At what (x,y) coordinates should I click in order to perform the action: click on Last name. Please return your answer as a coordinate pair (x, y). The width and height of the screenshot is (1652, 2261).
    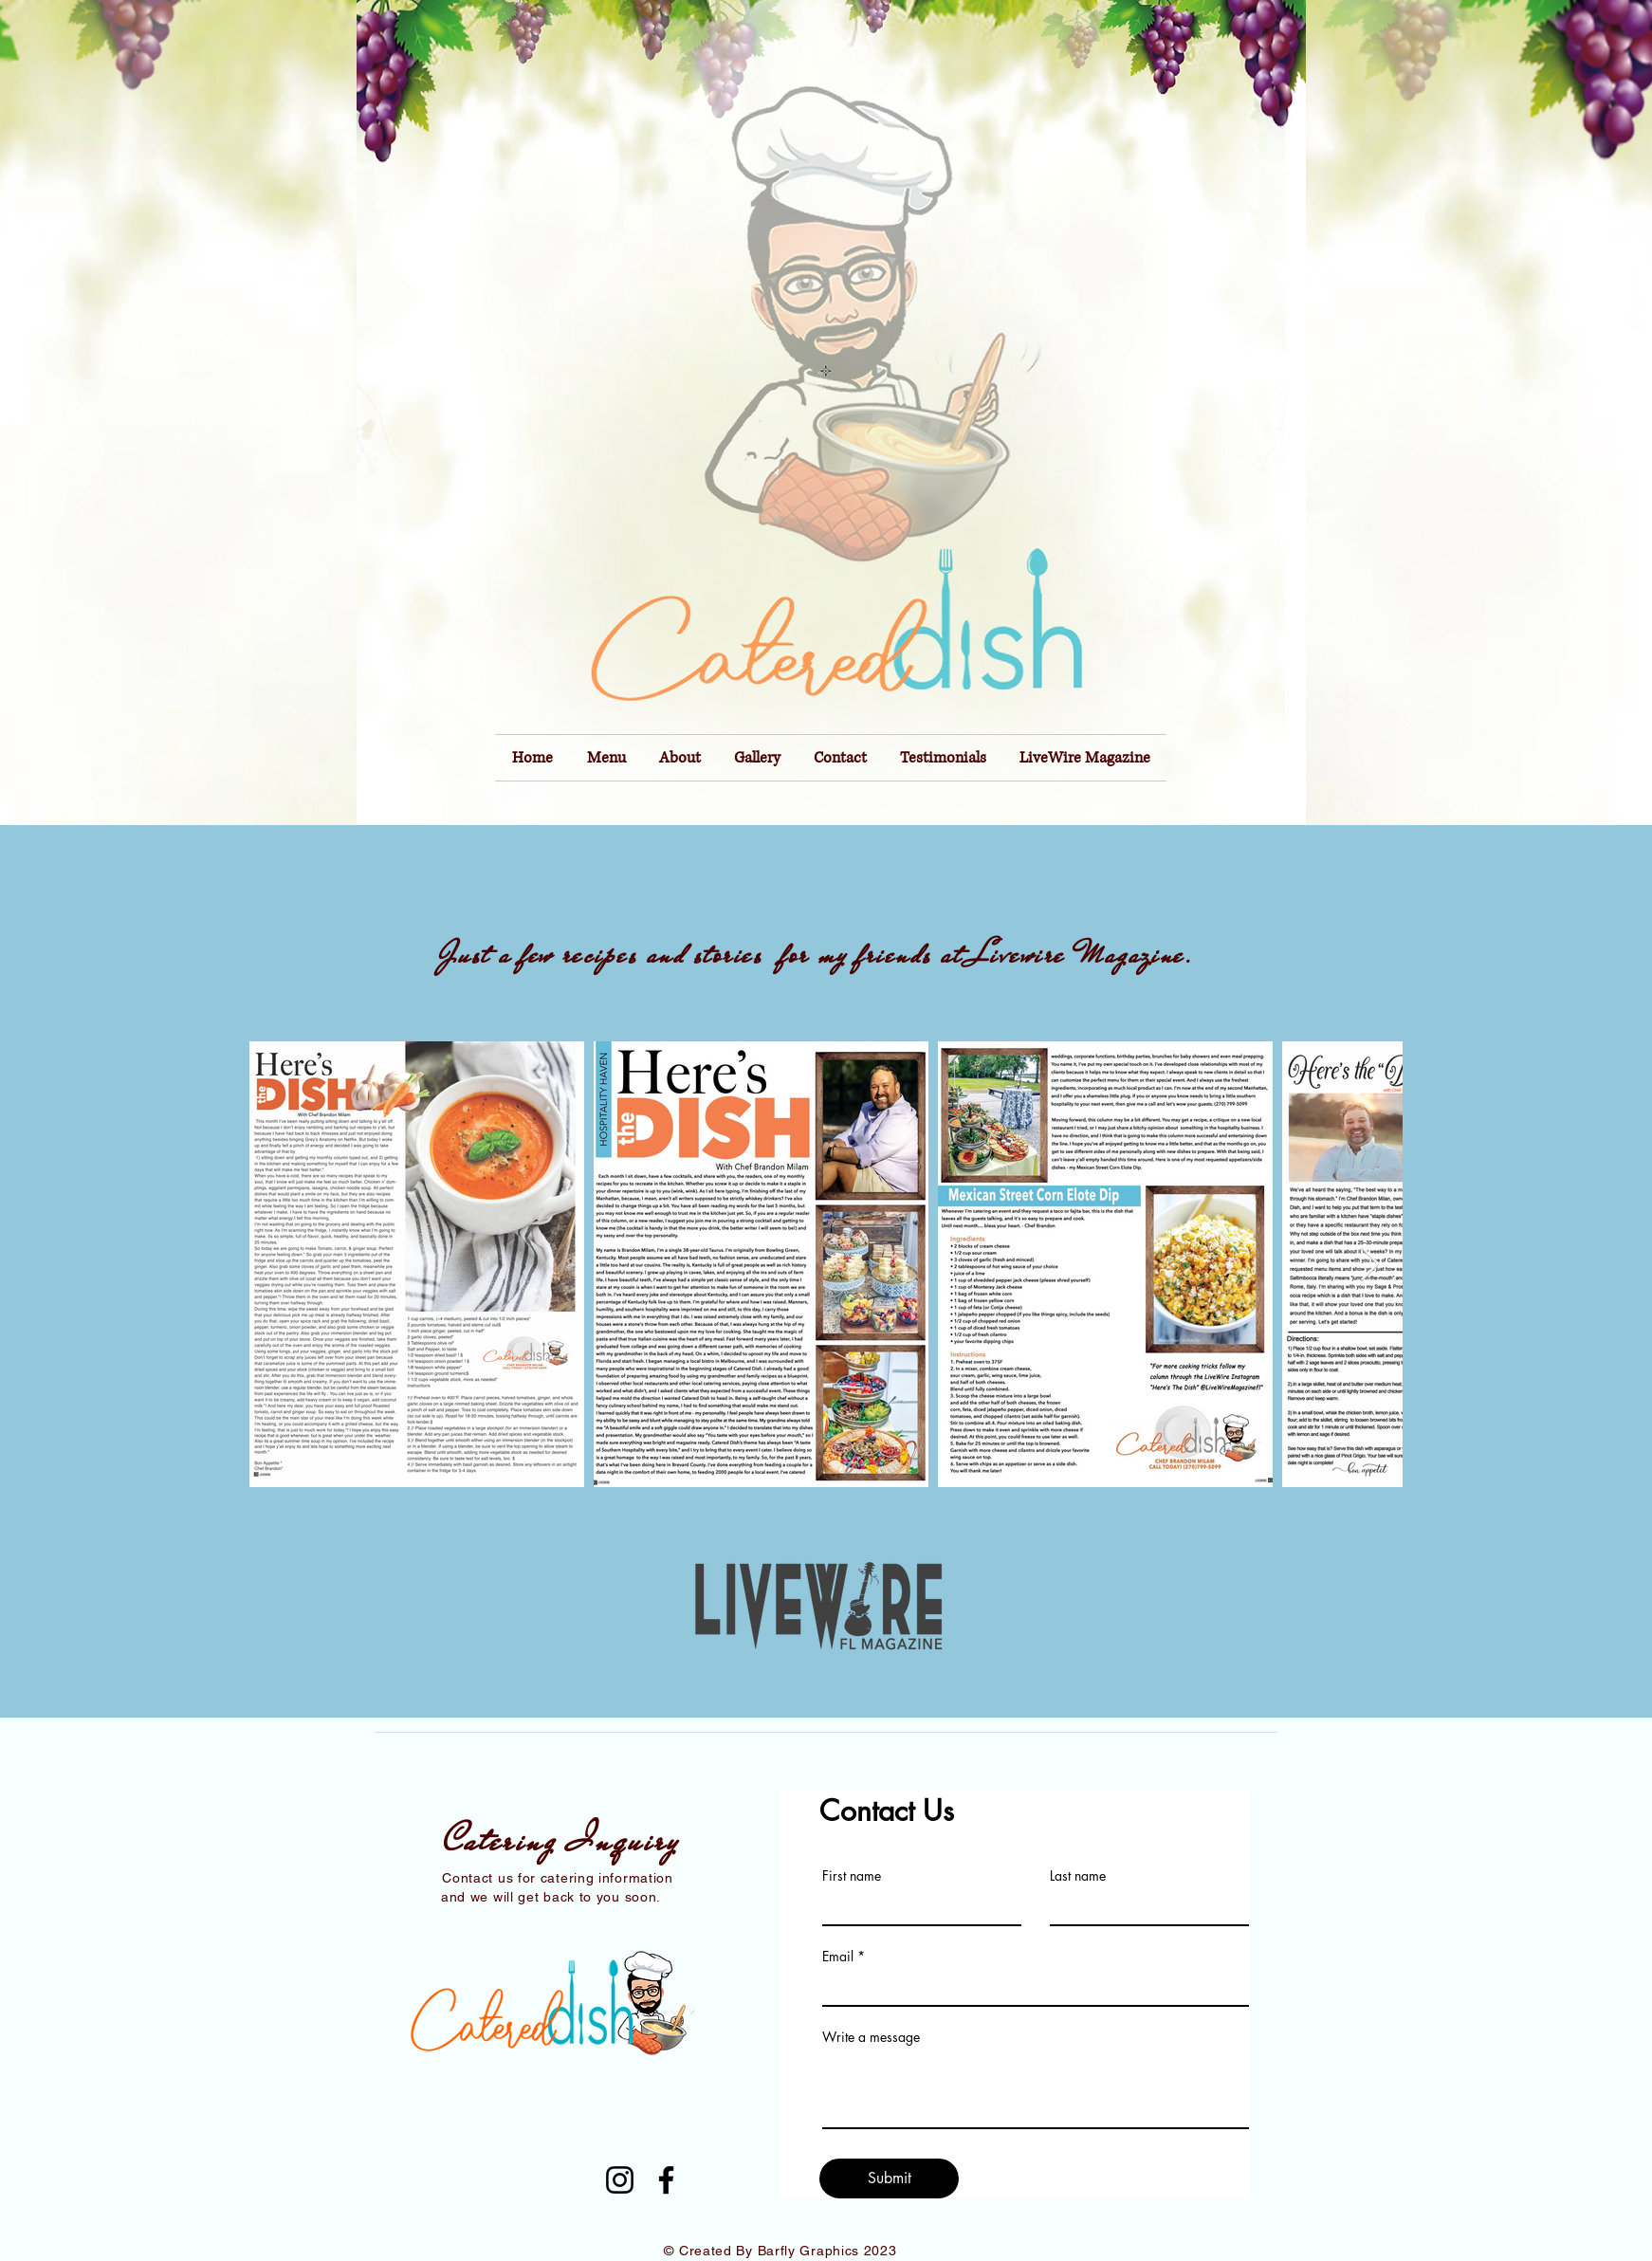
    Looking at the image, I should click on (1078, 1876).